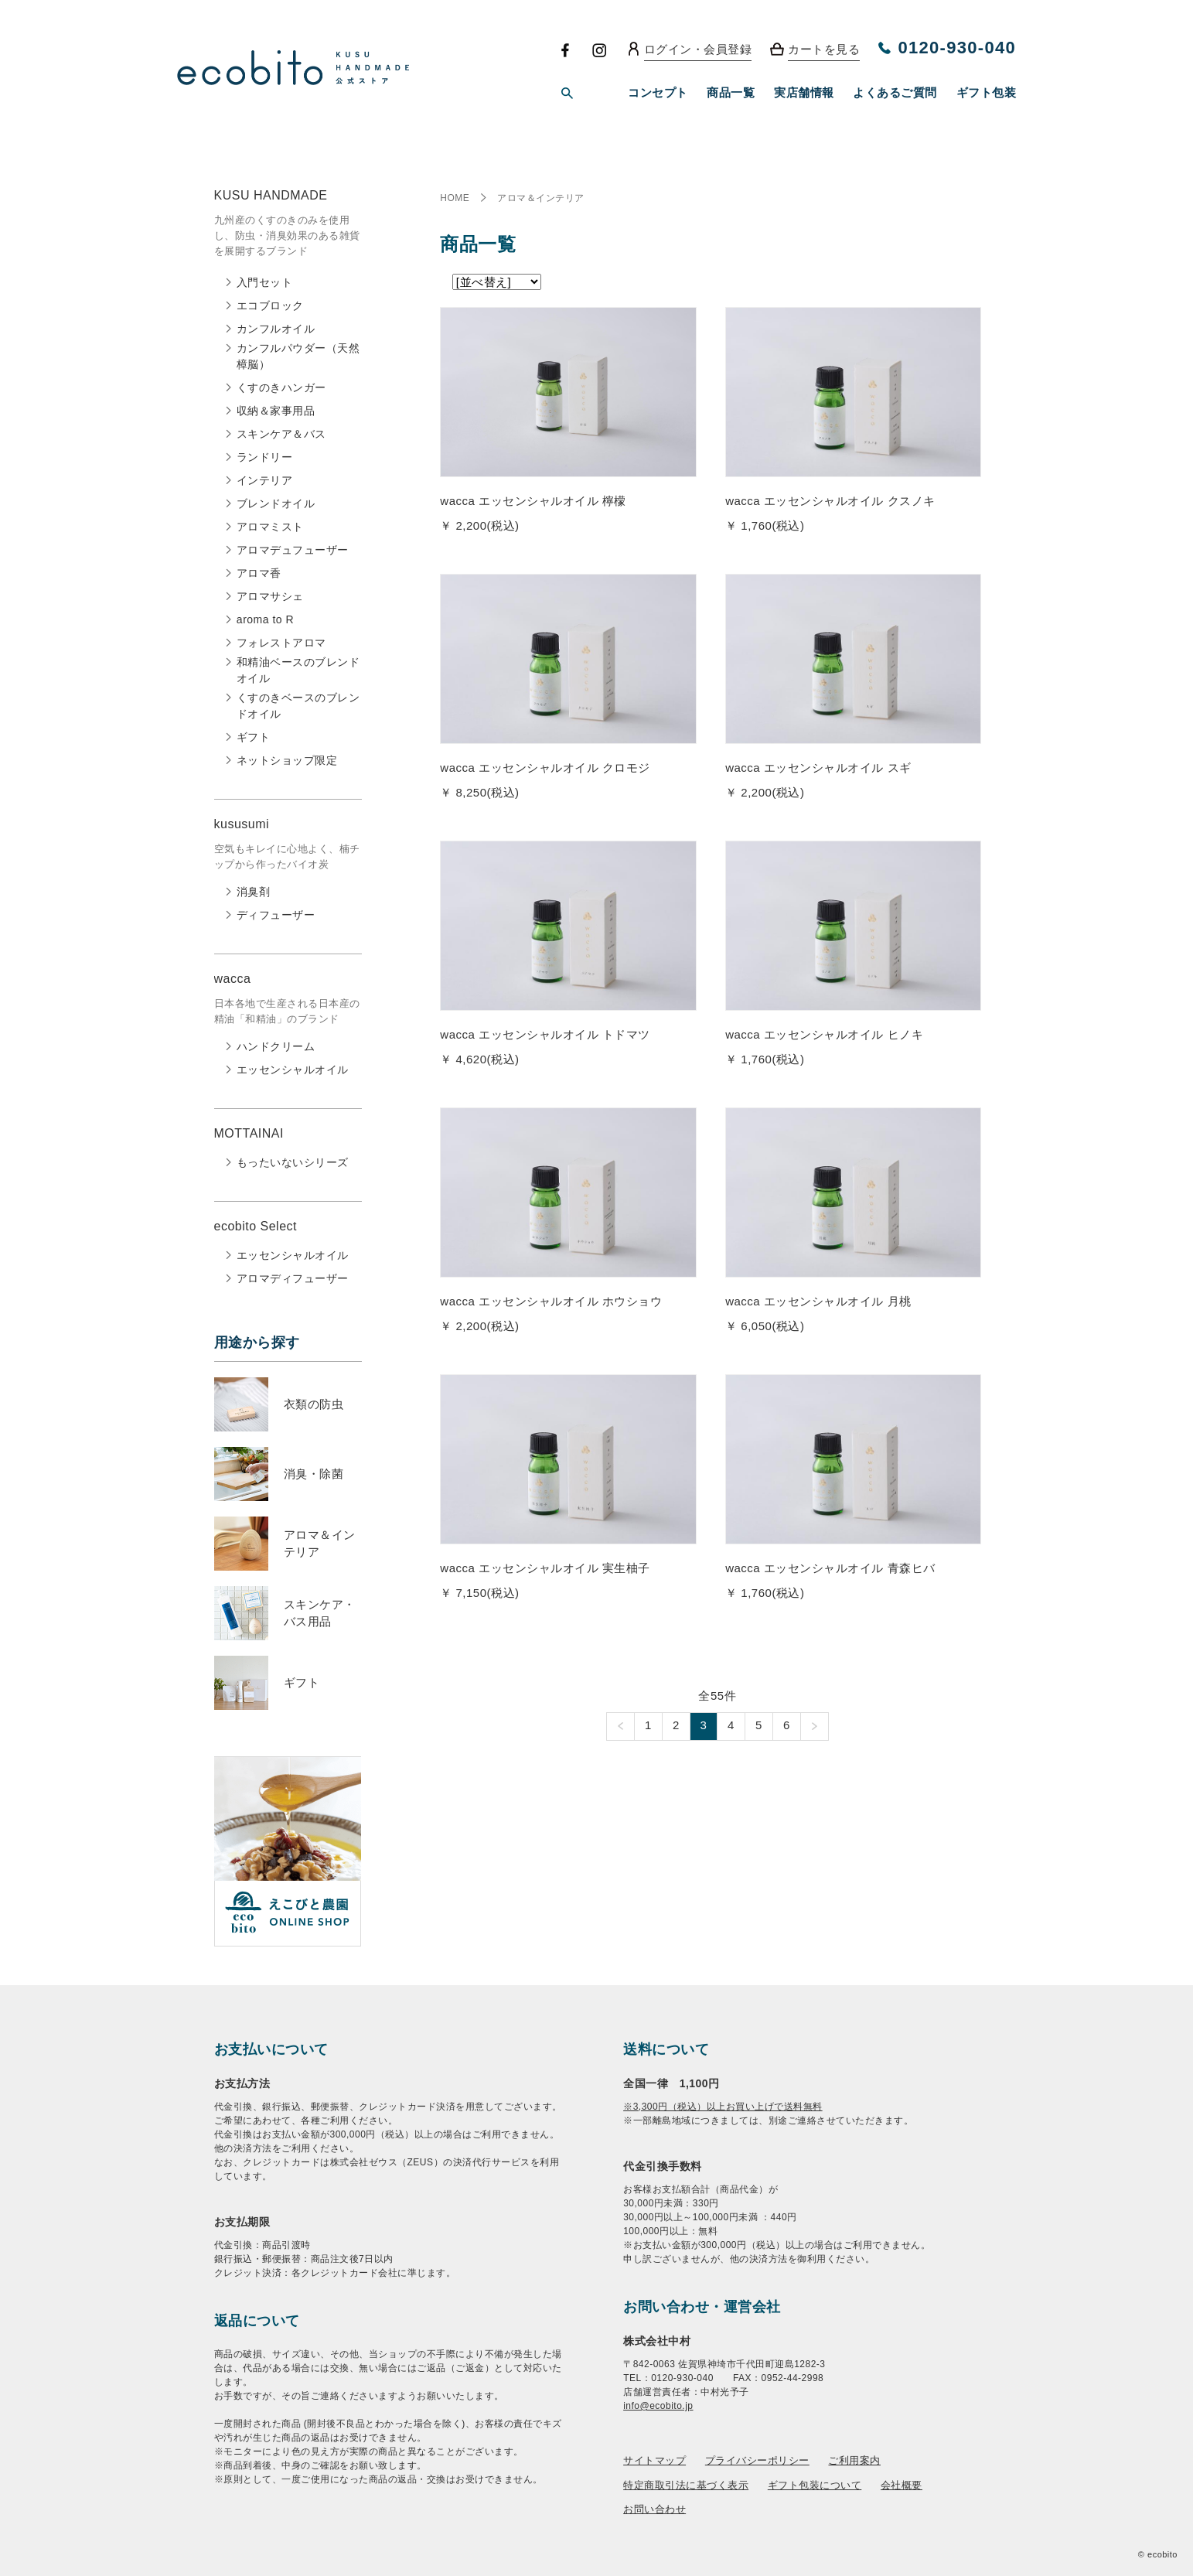  Describe the element at coordinates (270, 526) in the screenshot. I see `アロマミスト` at that location.